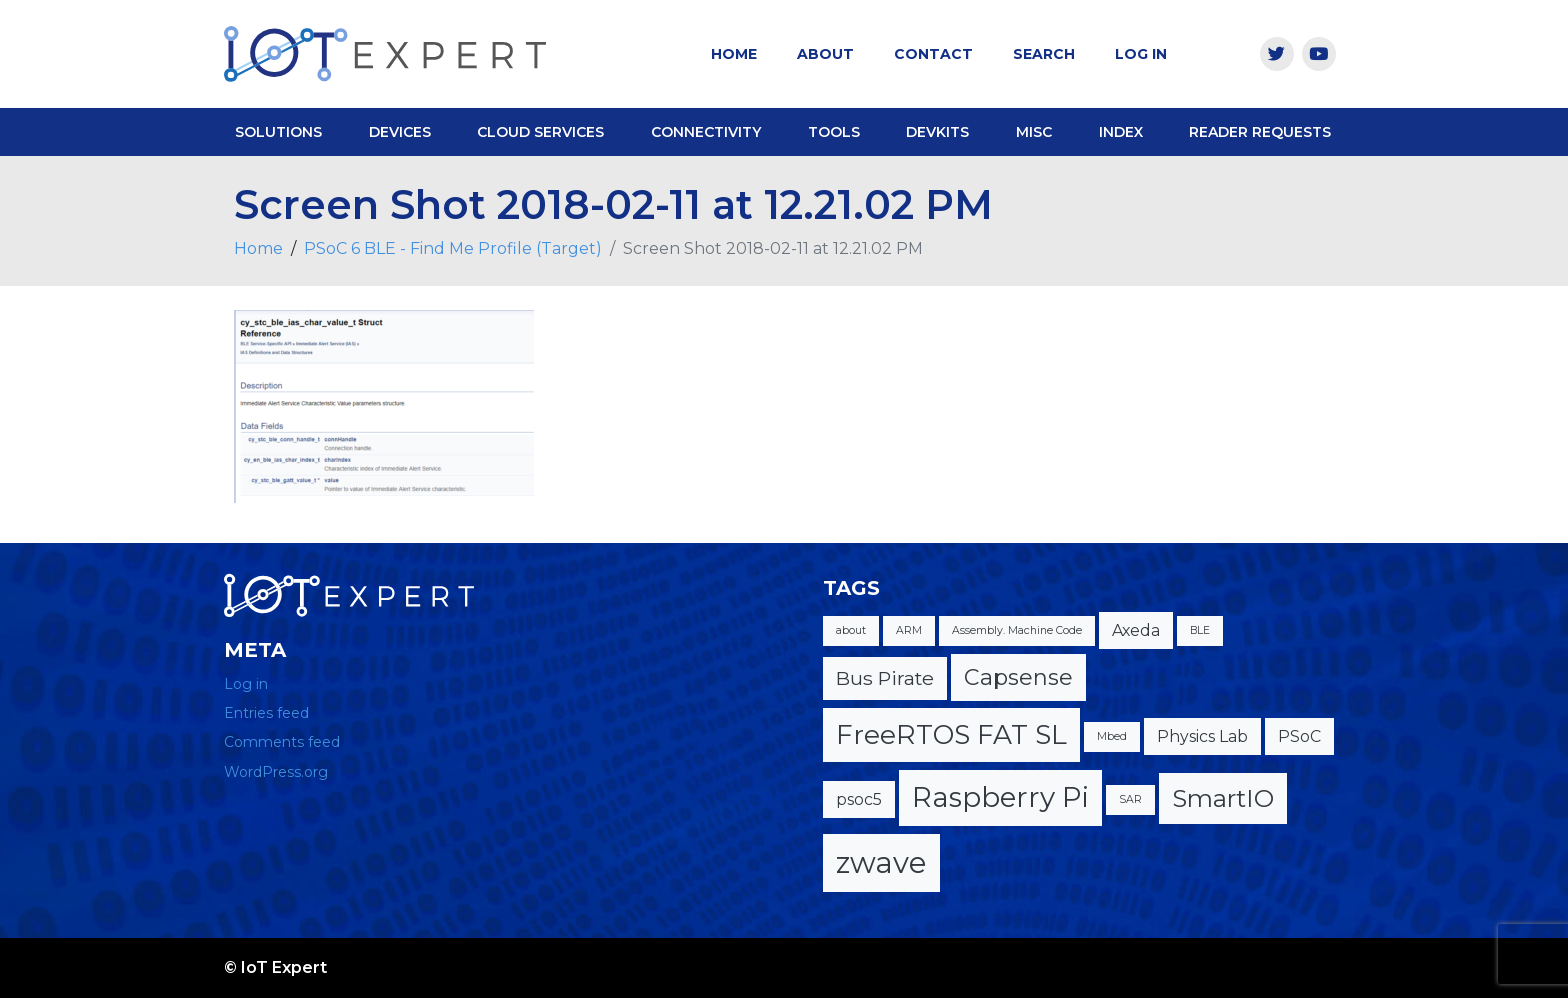  Describe the element at coordinates (278, 132) in the screenshot. I see `Solutions` at that location.